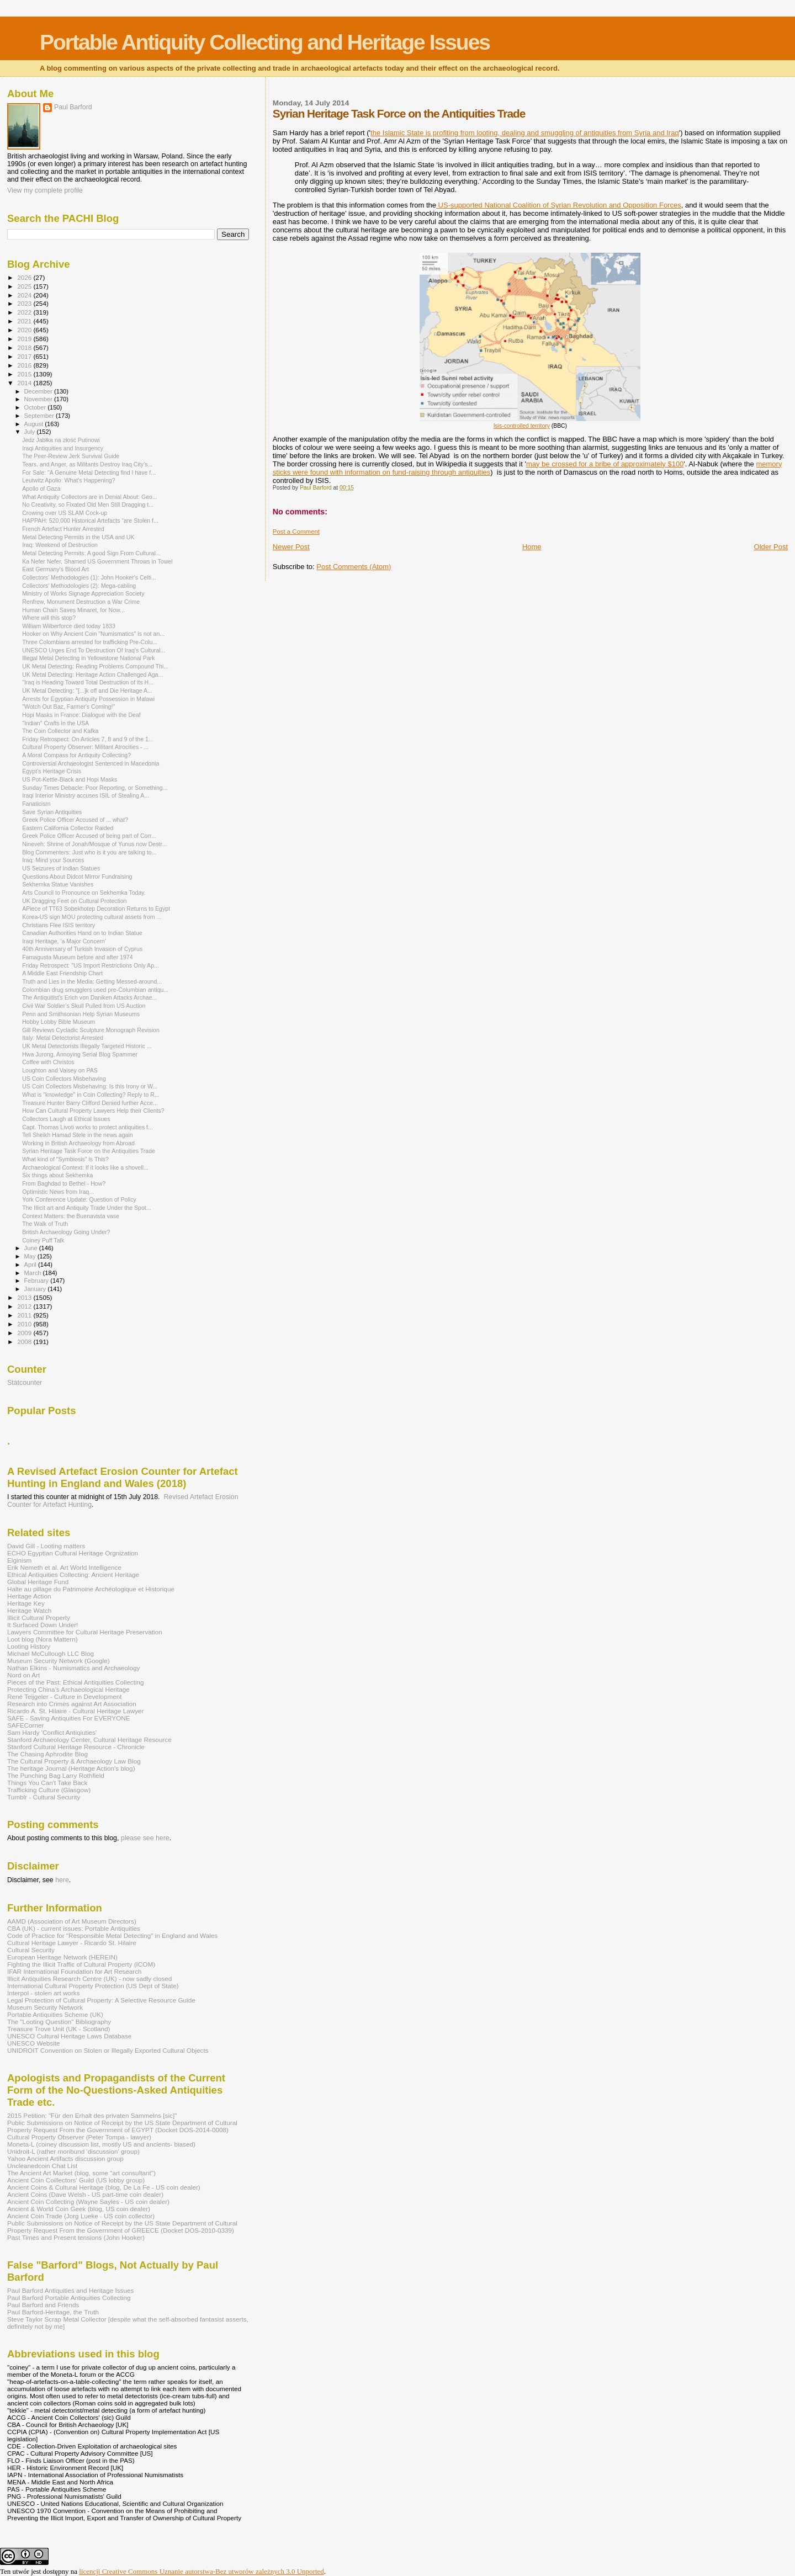  Describe the element at coordinates (63, 1183) in the screenshot. I see `From Baghdad to Bethel - How?` at that location.